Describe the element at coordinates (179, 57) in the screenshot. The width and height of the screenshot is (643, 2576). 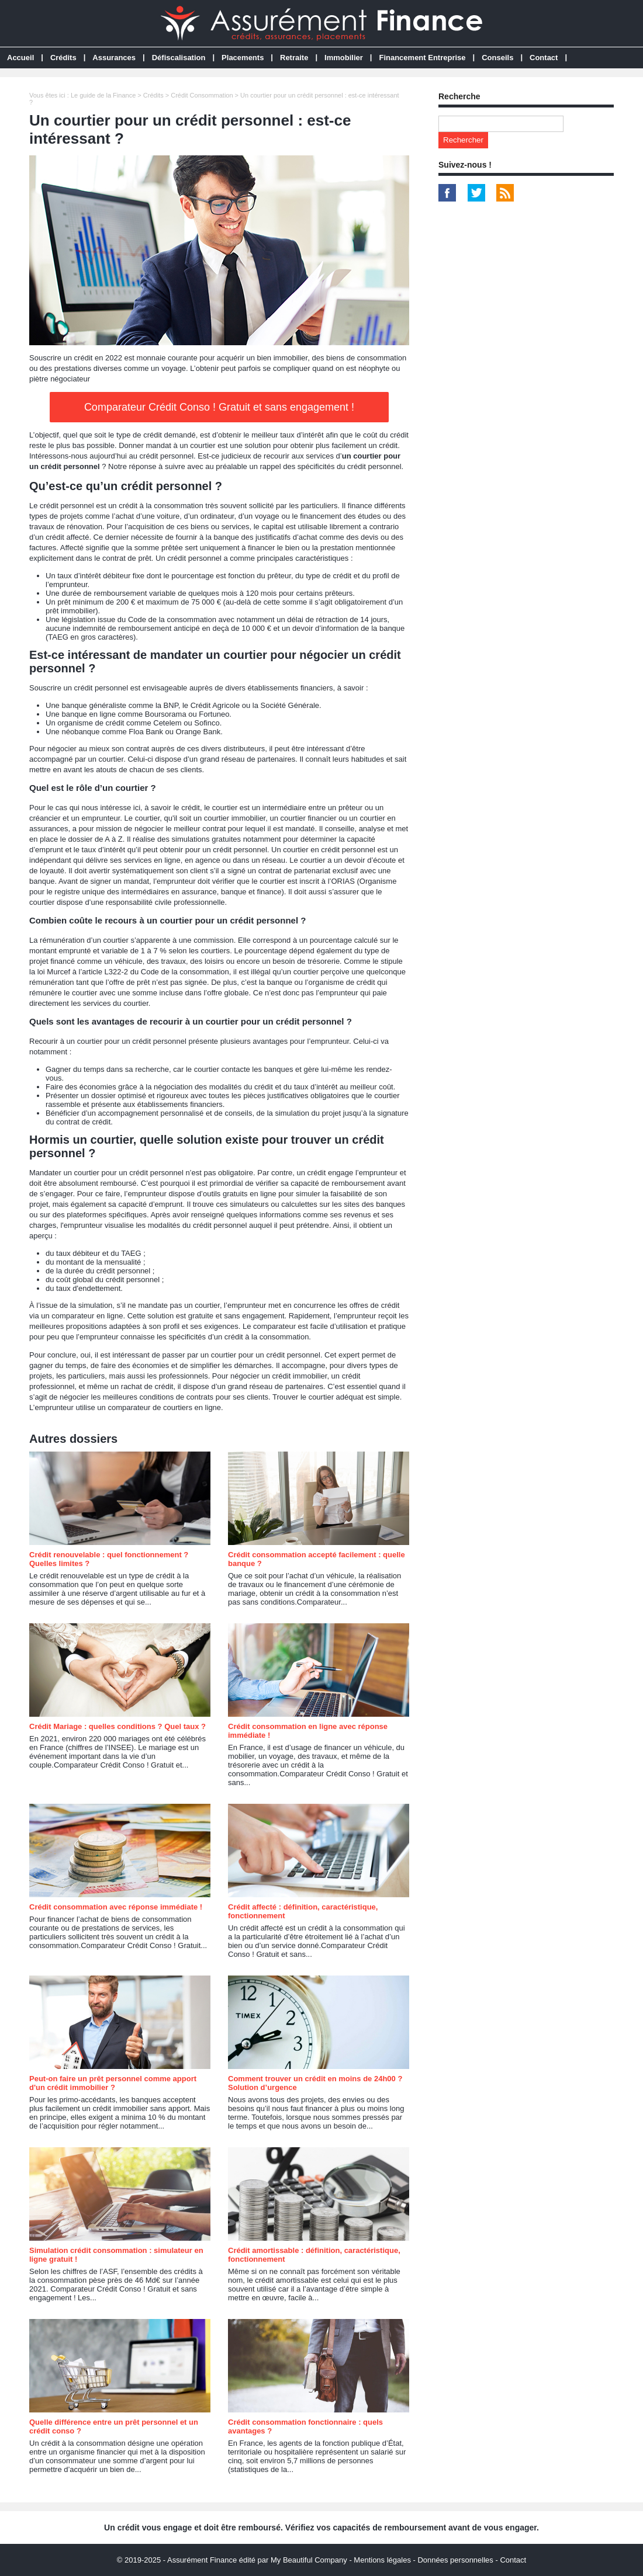
I see `Défiscalisation` at that location.